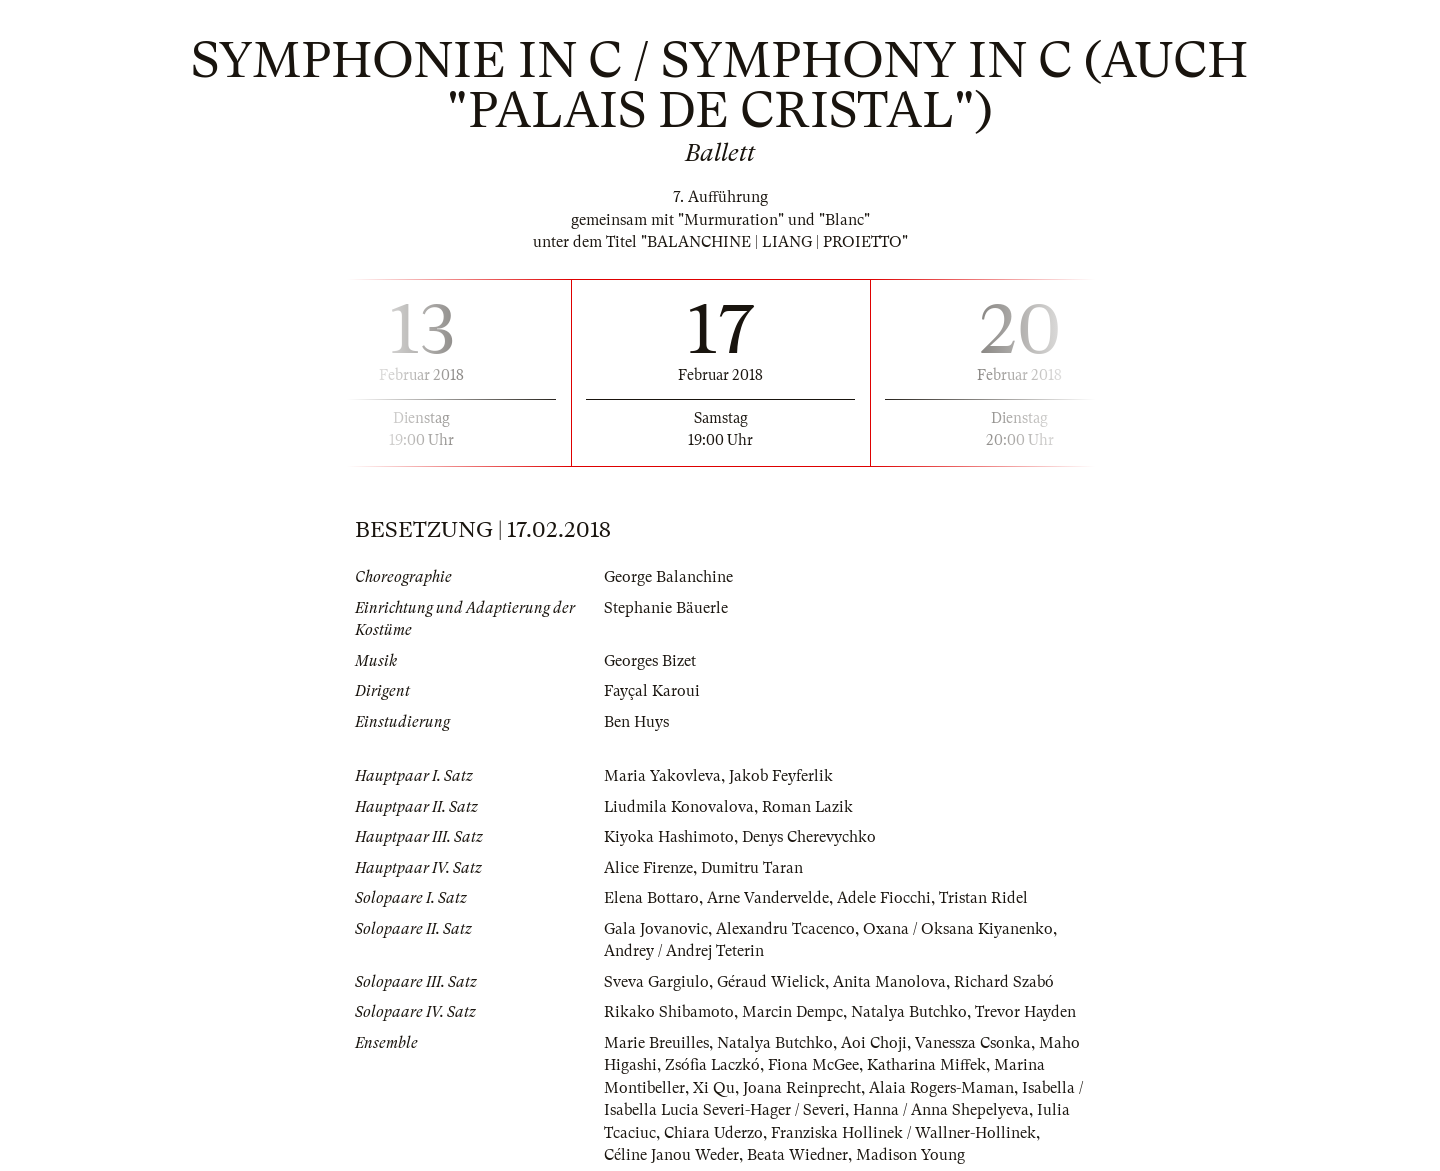 The image size is (1440, 1171). Describe the element at coordinates (1025, 1012) in the screenshot. I see `Trevor Hayden` at that location.